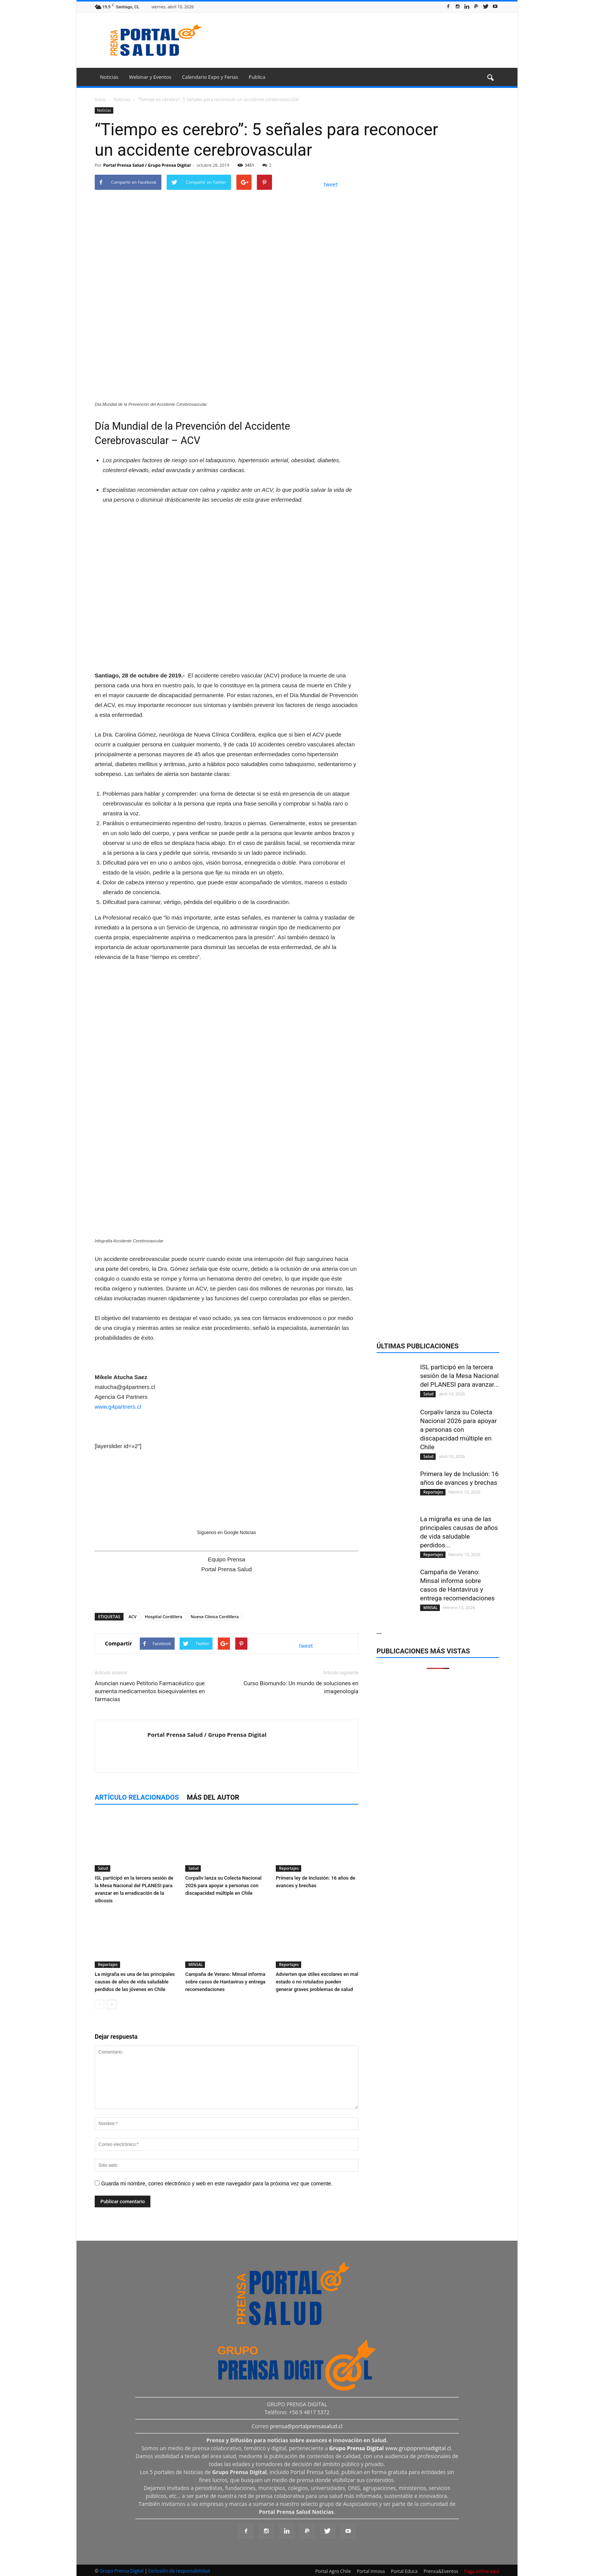  Describe the element at coordinates (195, 1964) in the screenshot. I see `MINSAL` at that location.